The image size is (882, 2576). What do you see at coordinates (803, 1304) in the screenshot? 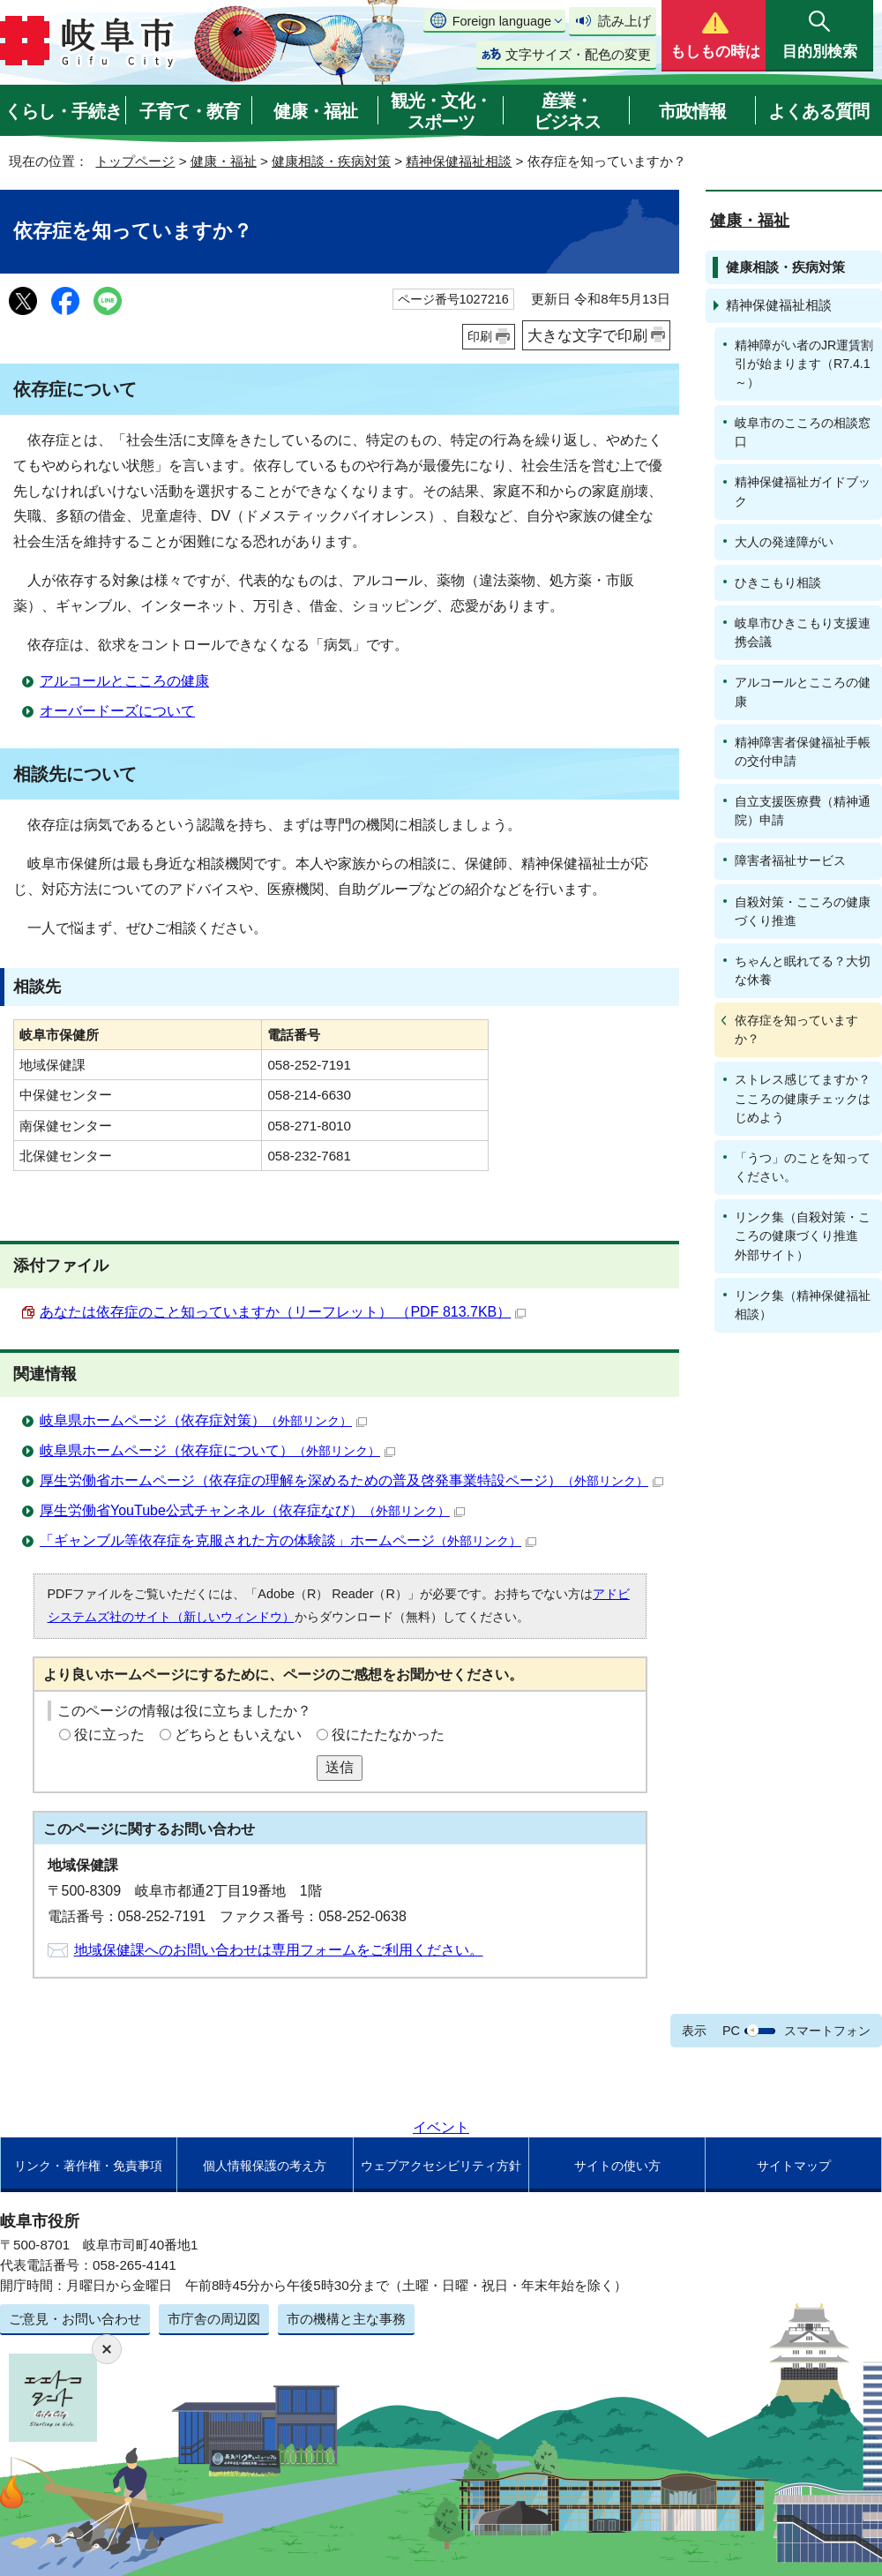
I see `リンク集（精神保健福祉相談）` at bounding box center [803, 1304].